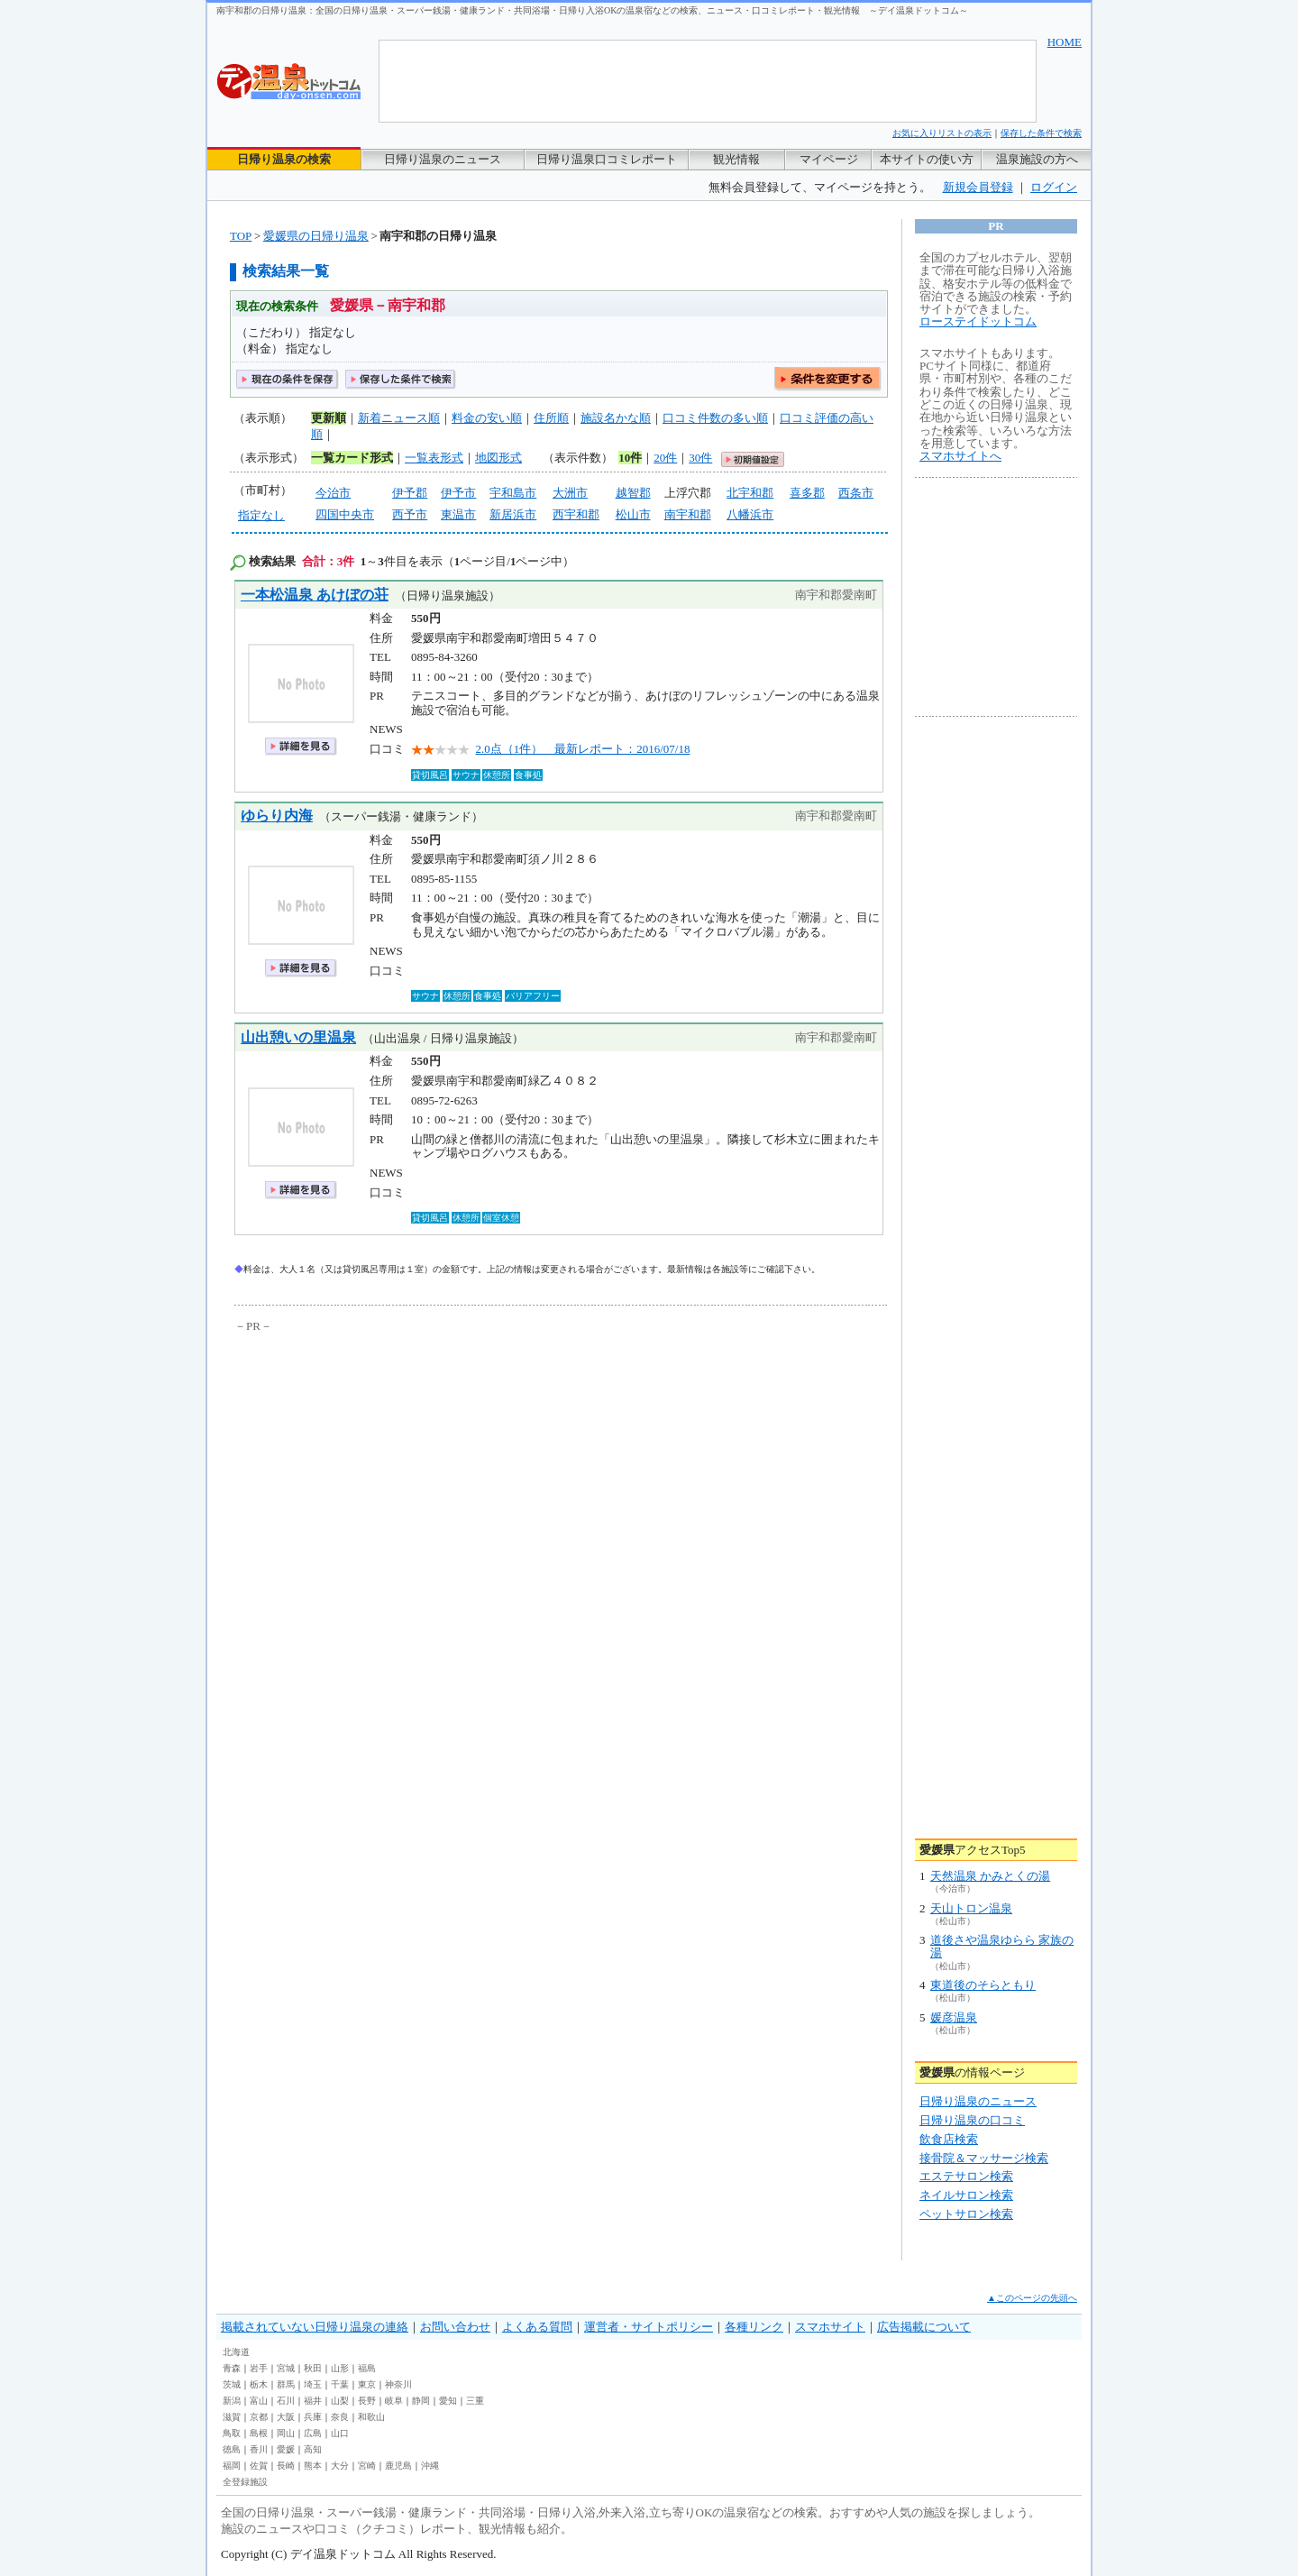  Describe the element at coordinates (1032, 2298) in the screenshot. I see `▲このページの先頭へ` at that location.